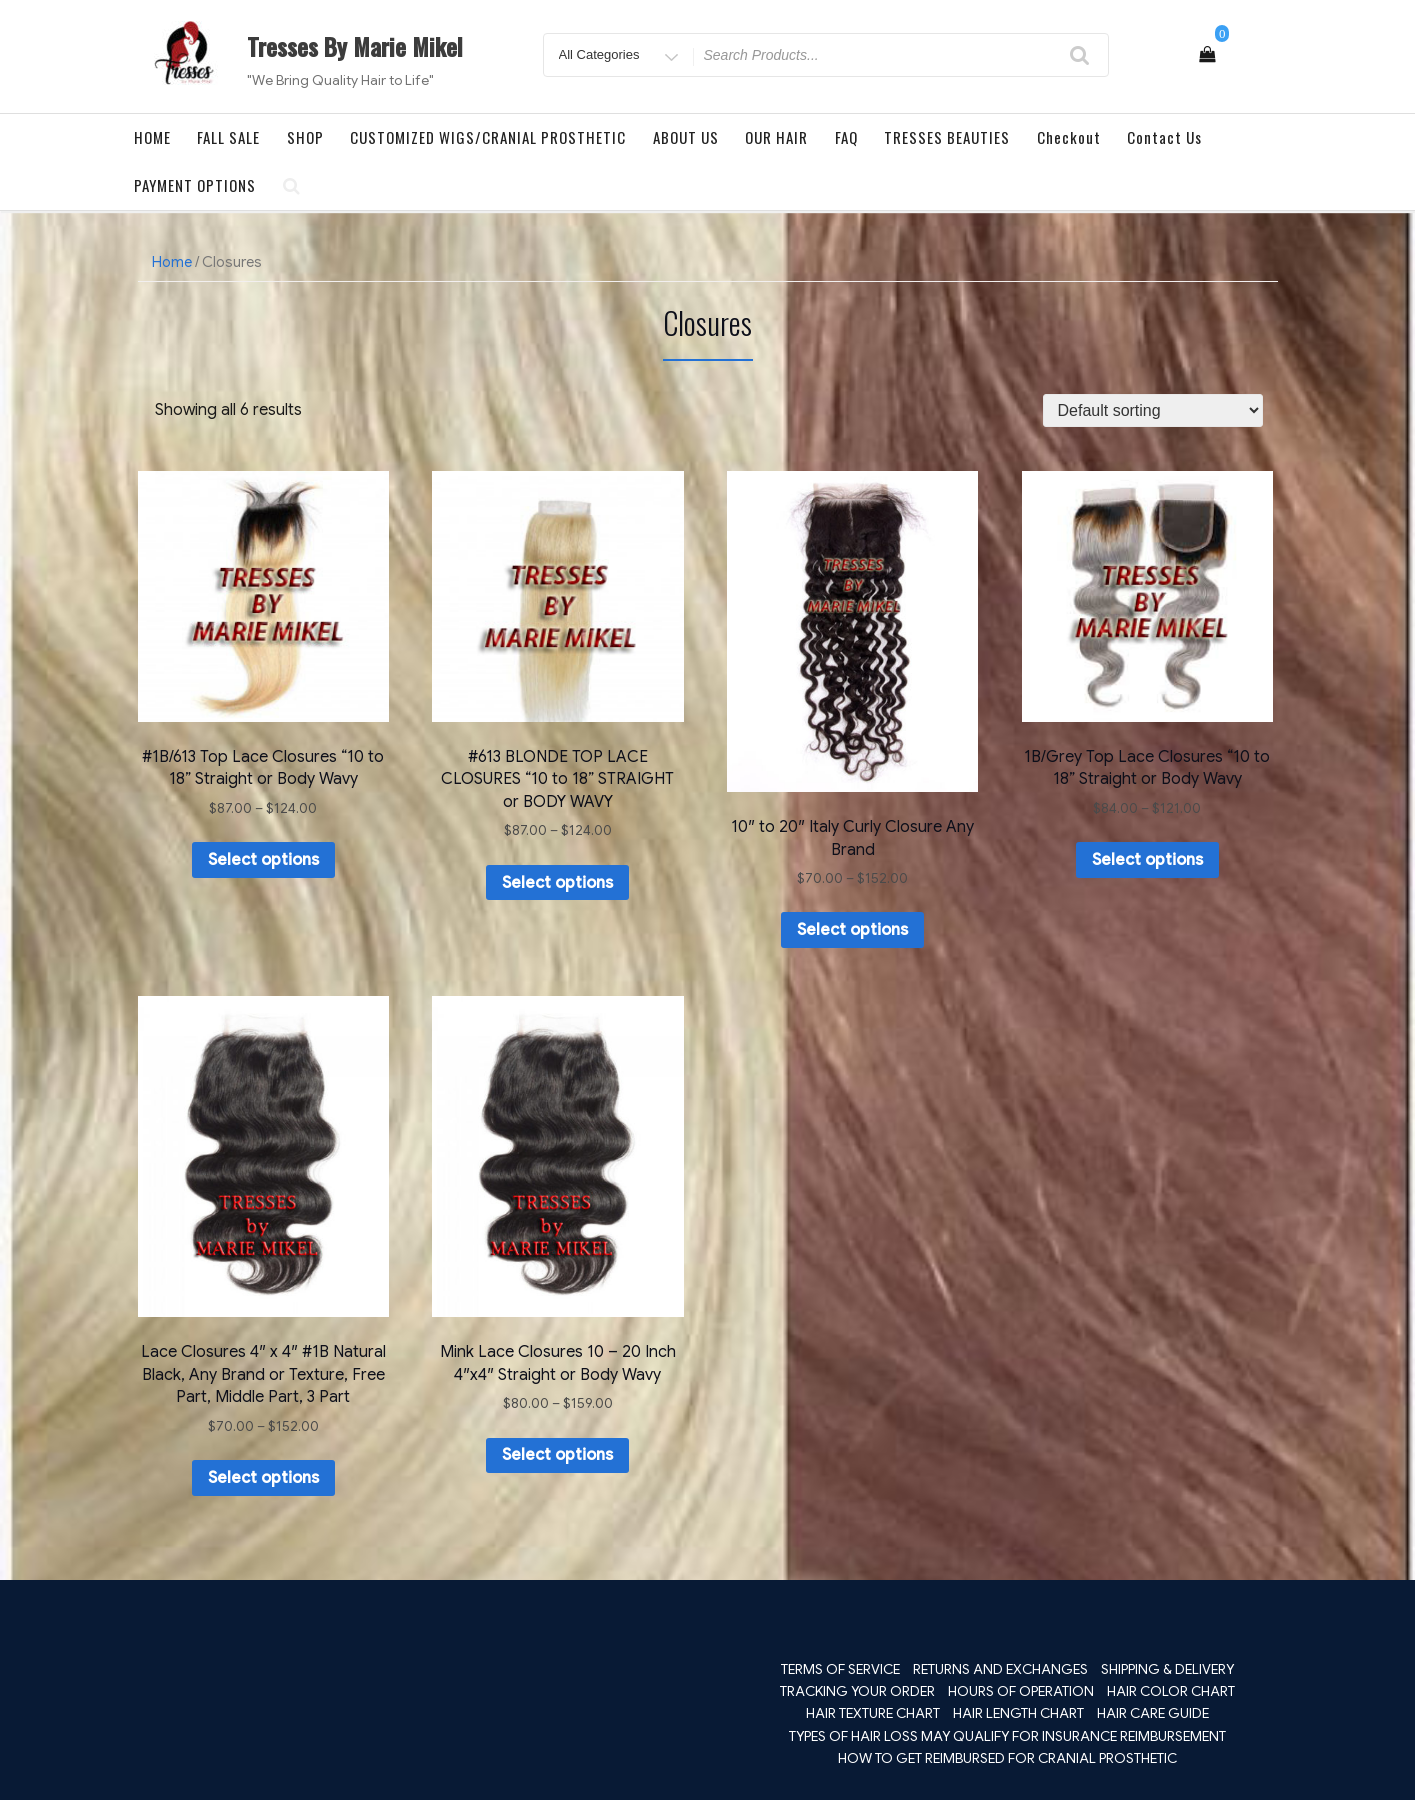  What do you see at coordinates (1167, 1669) in the screenshot?
I see `SHIPPING & DELIVERY` at bounding box center [1167, 1669].